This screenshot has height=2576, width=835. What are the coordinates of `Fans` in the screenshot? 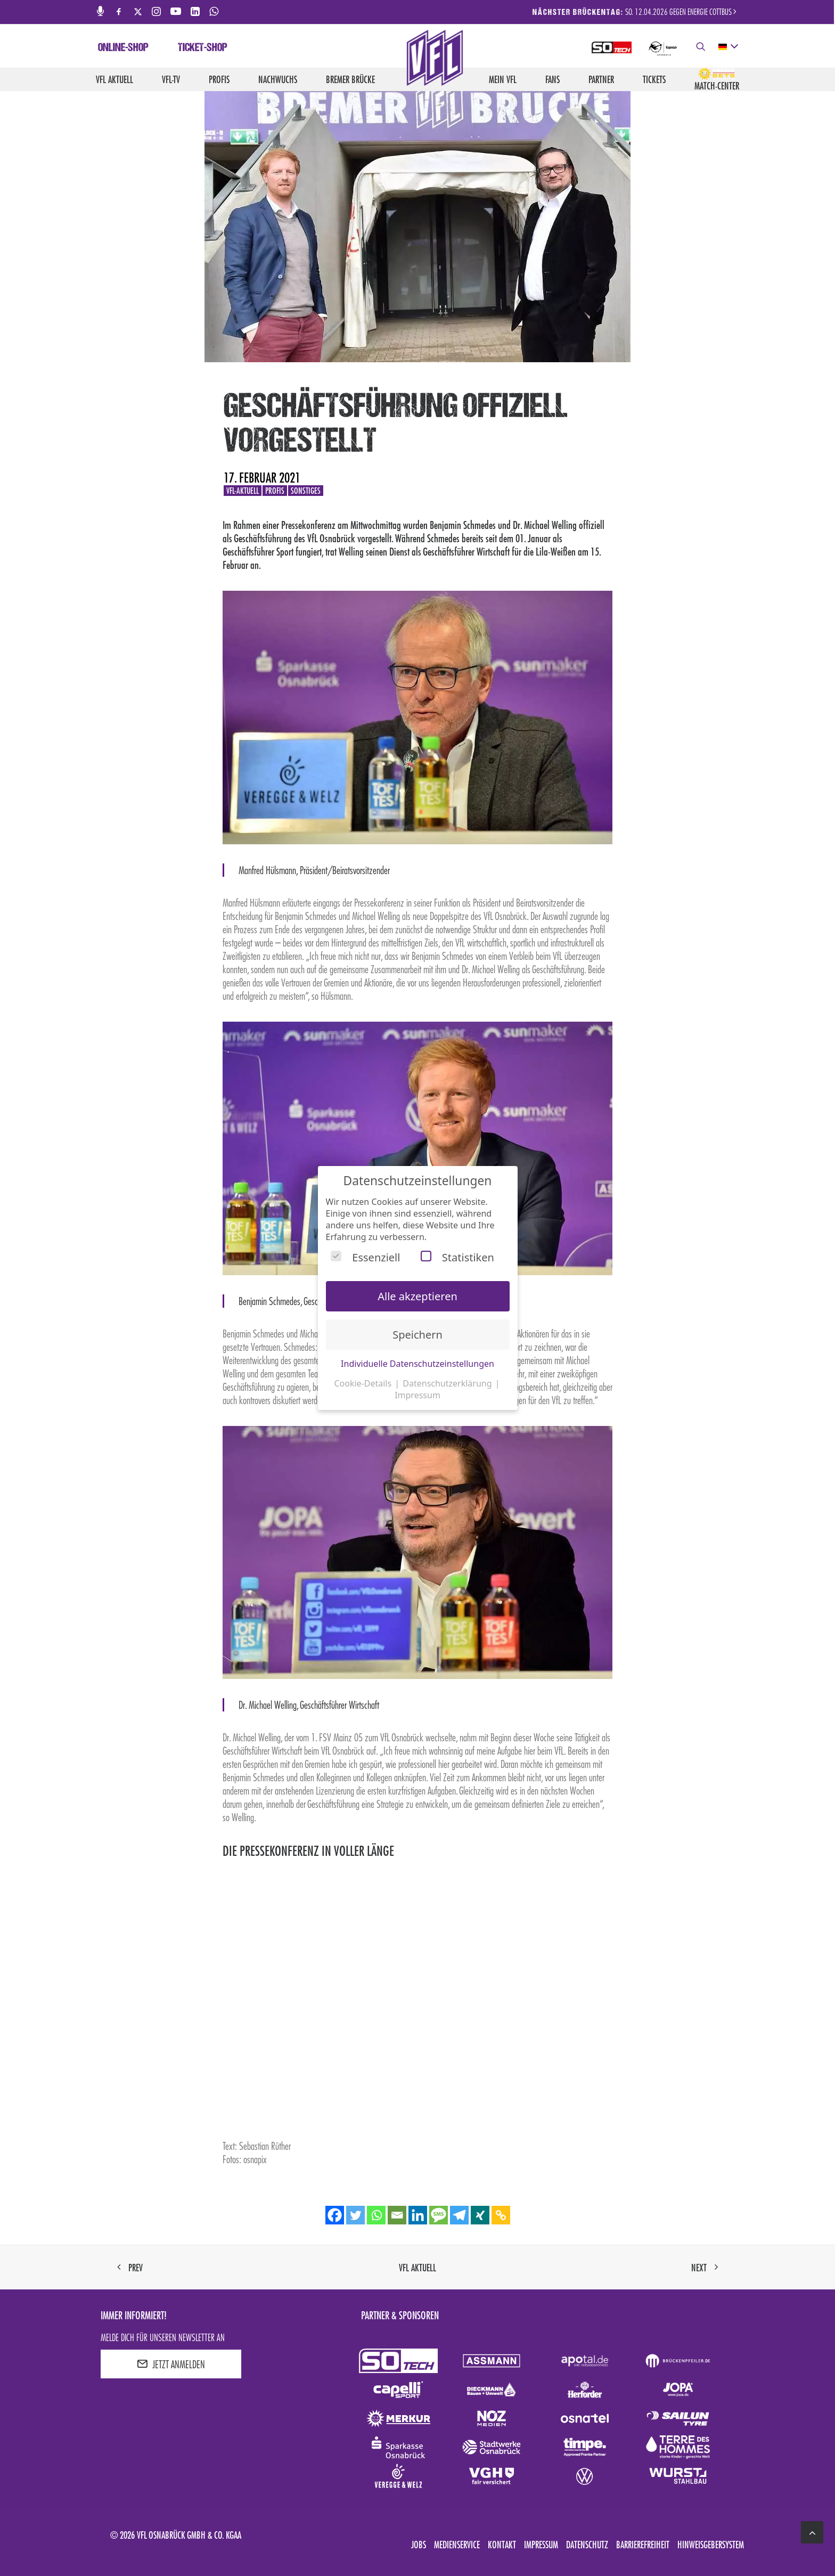 It's located at (552, 79).